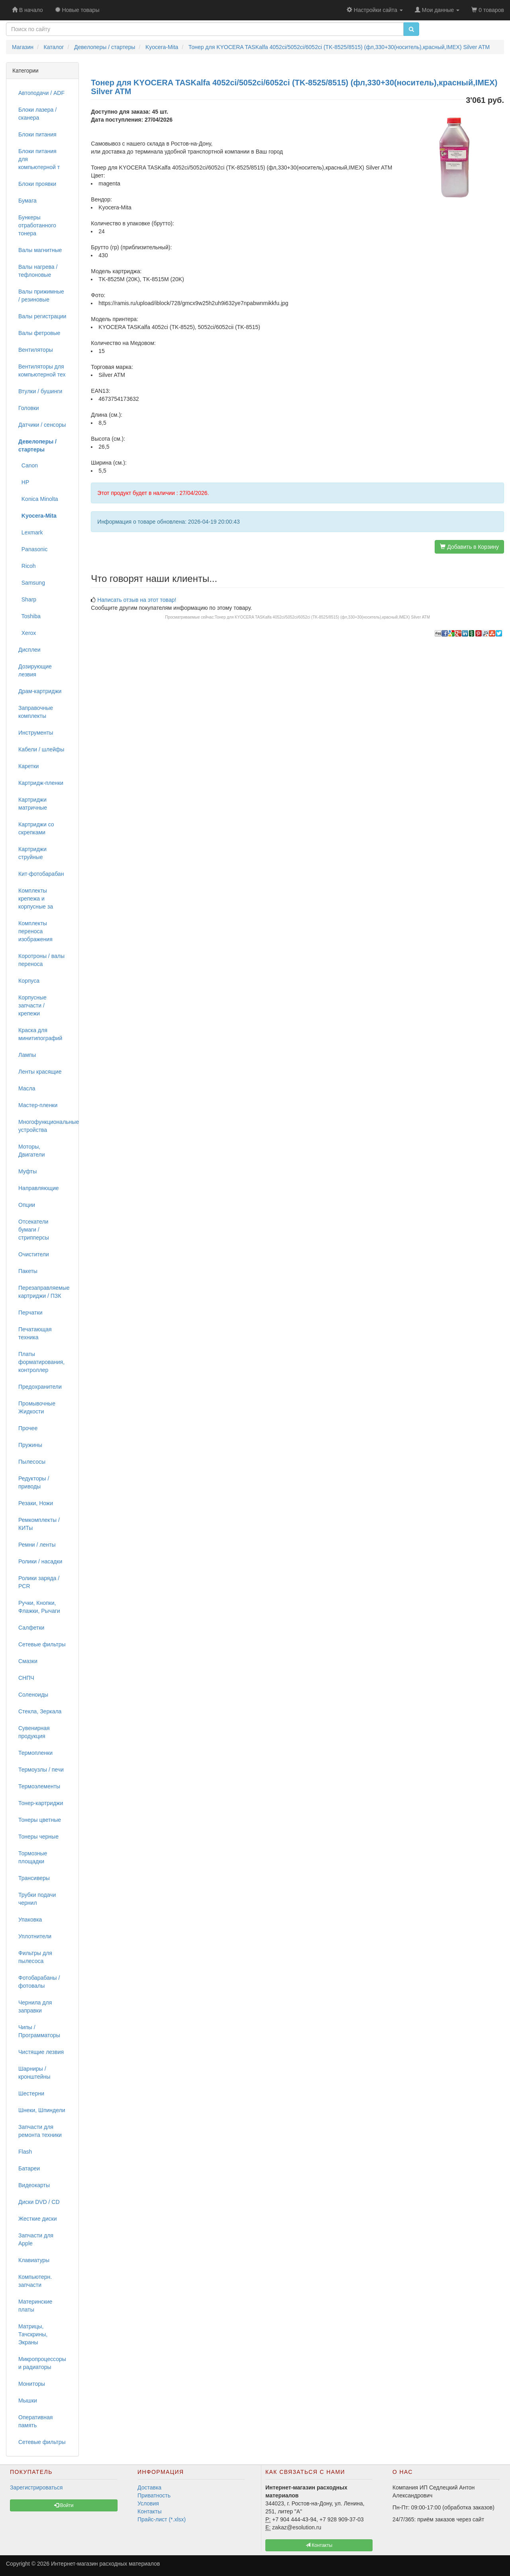  What do you see at coordinates (39, 2202) in the screenshot?
I see `Диски DVD / CD` at bounding box center [39, 2202].